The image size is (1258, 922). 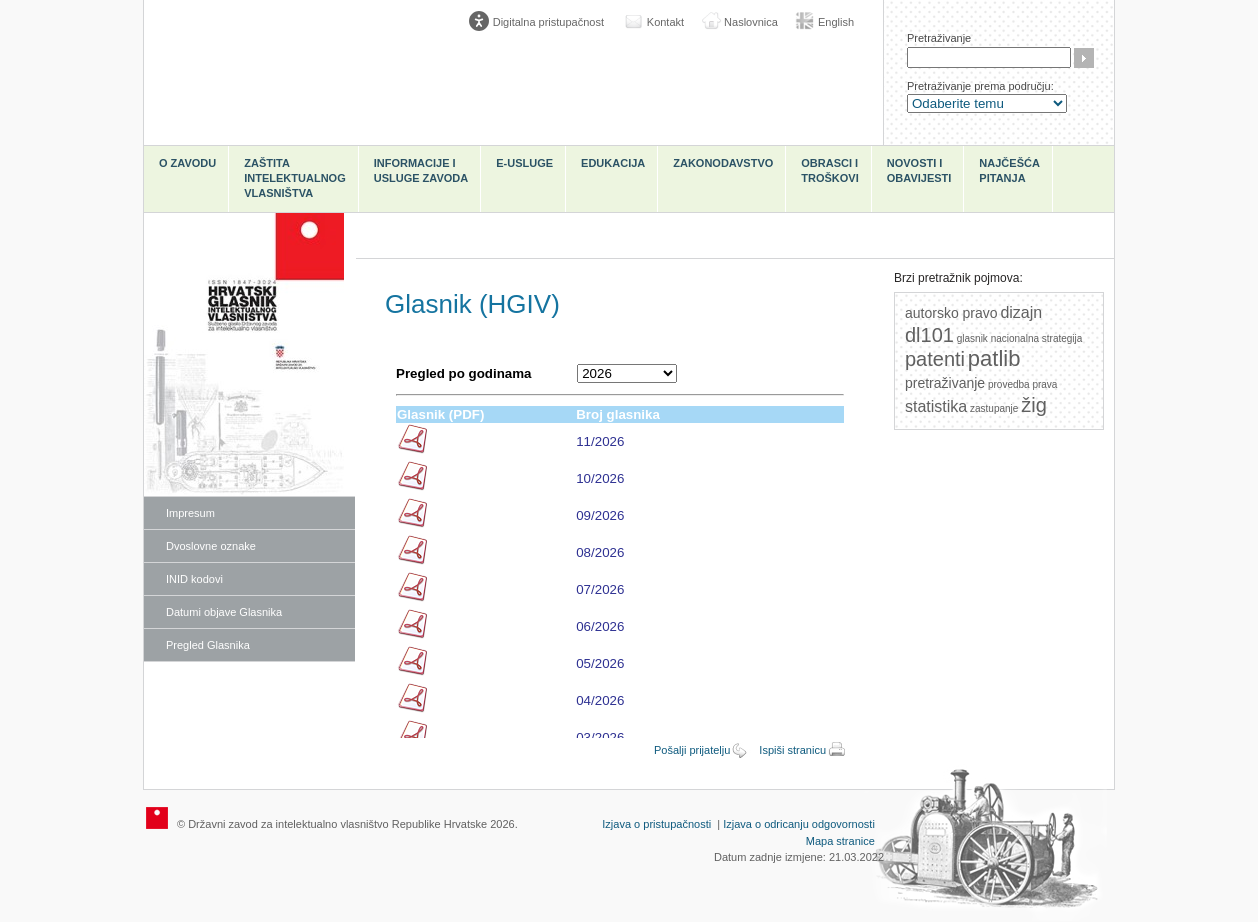 What do you see at coordinates (792, 750) in the screenshot?
I see `Ispiši stranicu` at bounding box center [792, 750].